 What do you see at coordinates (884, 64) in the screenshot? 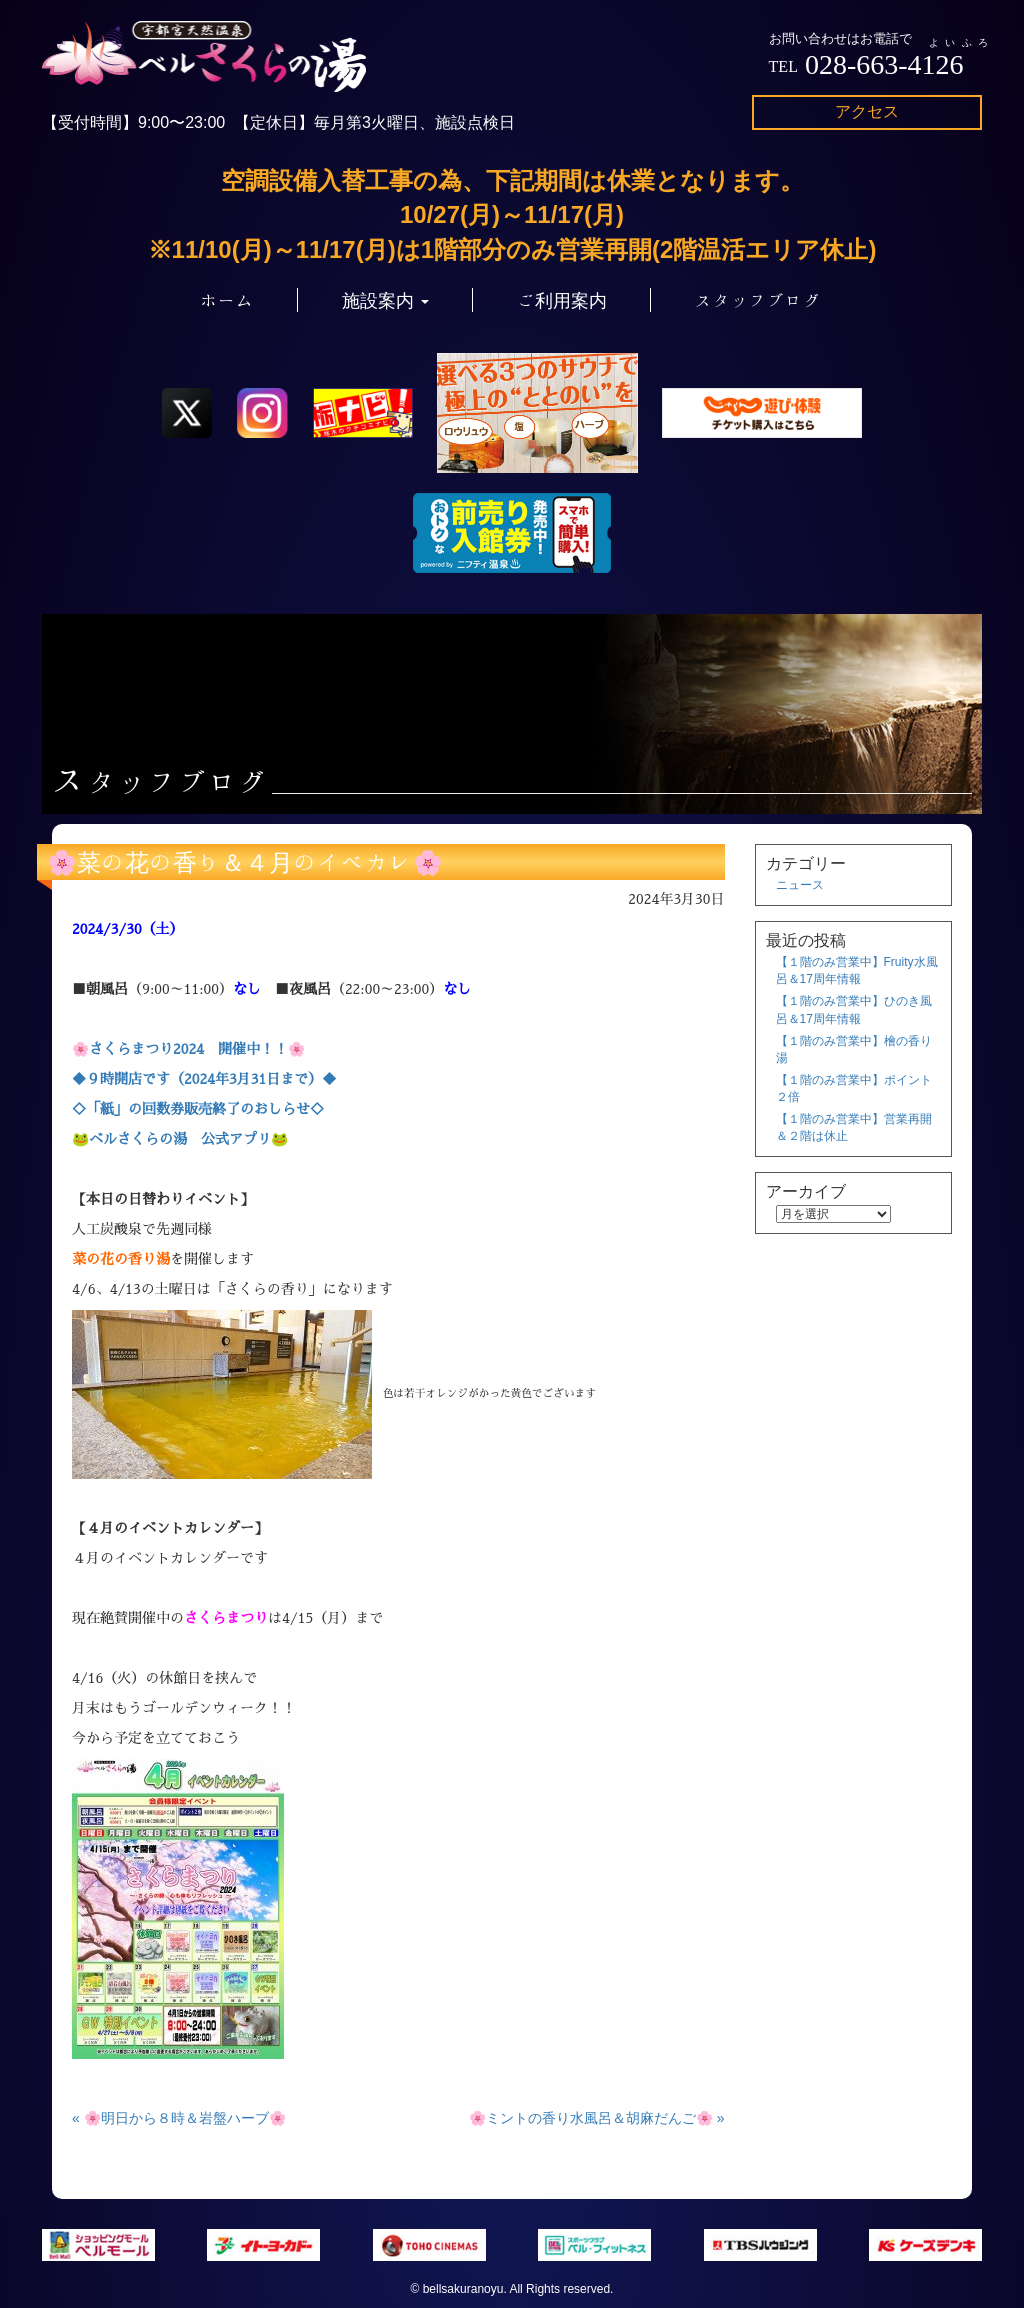
I see `028-663-4126` at bounding box center [884, 64].